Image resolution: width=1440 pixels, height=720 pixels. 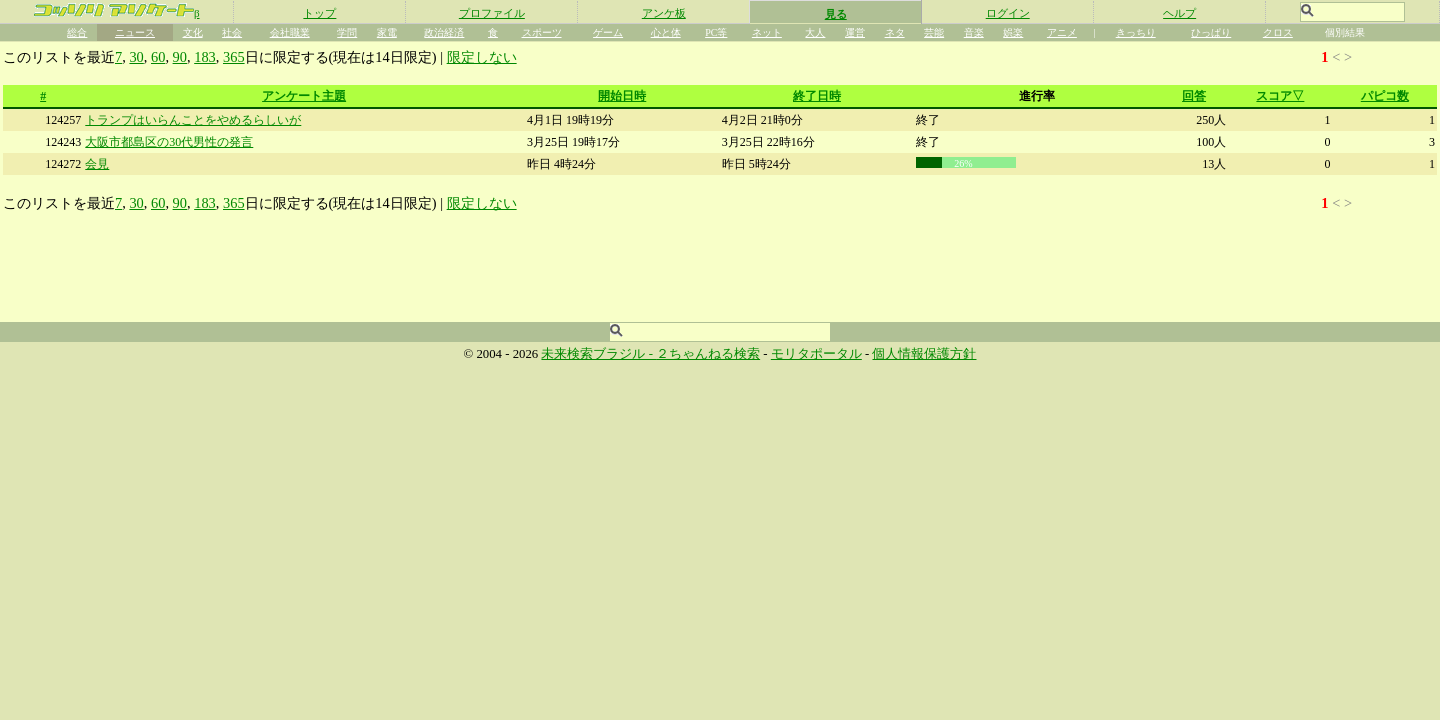 What do you see at coordinates (234, 57) in the screenshot?
I see `365` at bounding box center [234, 57].